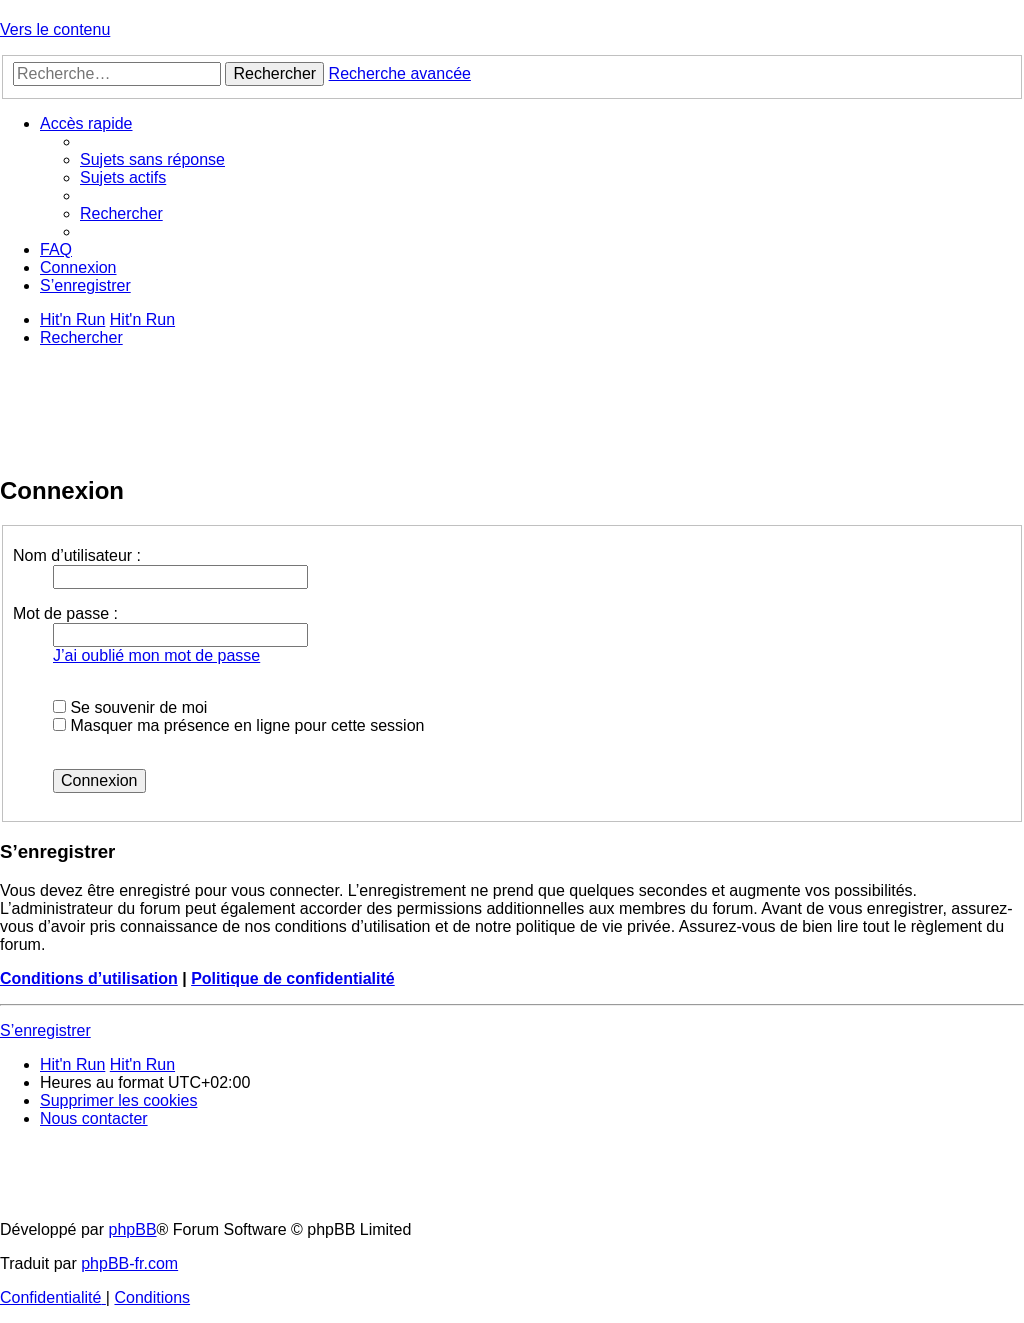  Describe the element at coordinates (130, 707) in the screenshot. I see `Se souvenir de moi` at that location.